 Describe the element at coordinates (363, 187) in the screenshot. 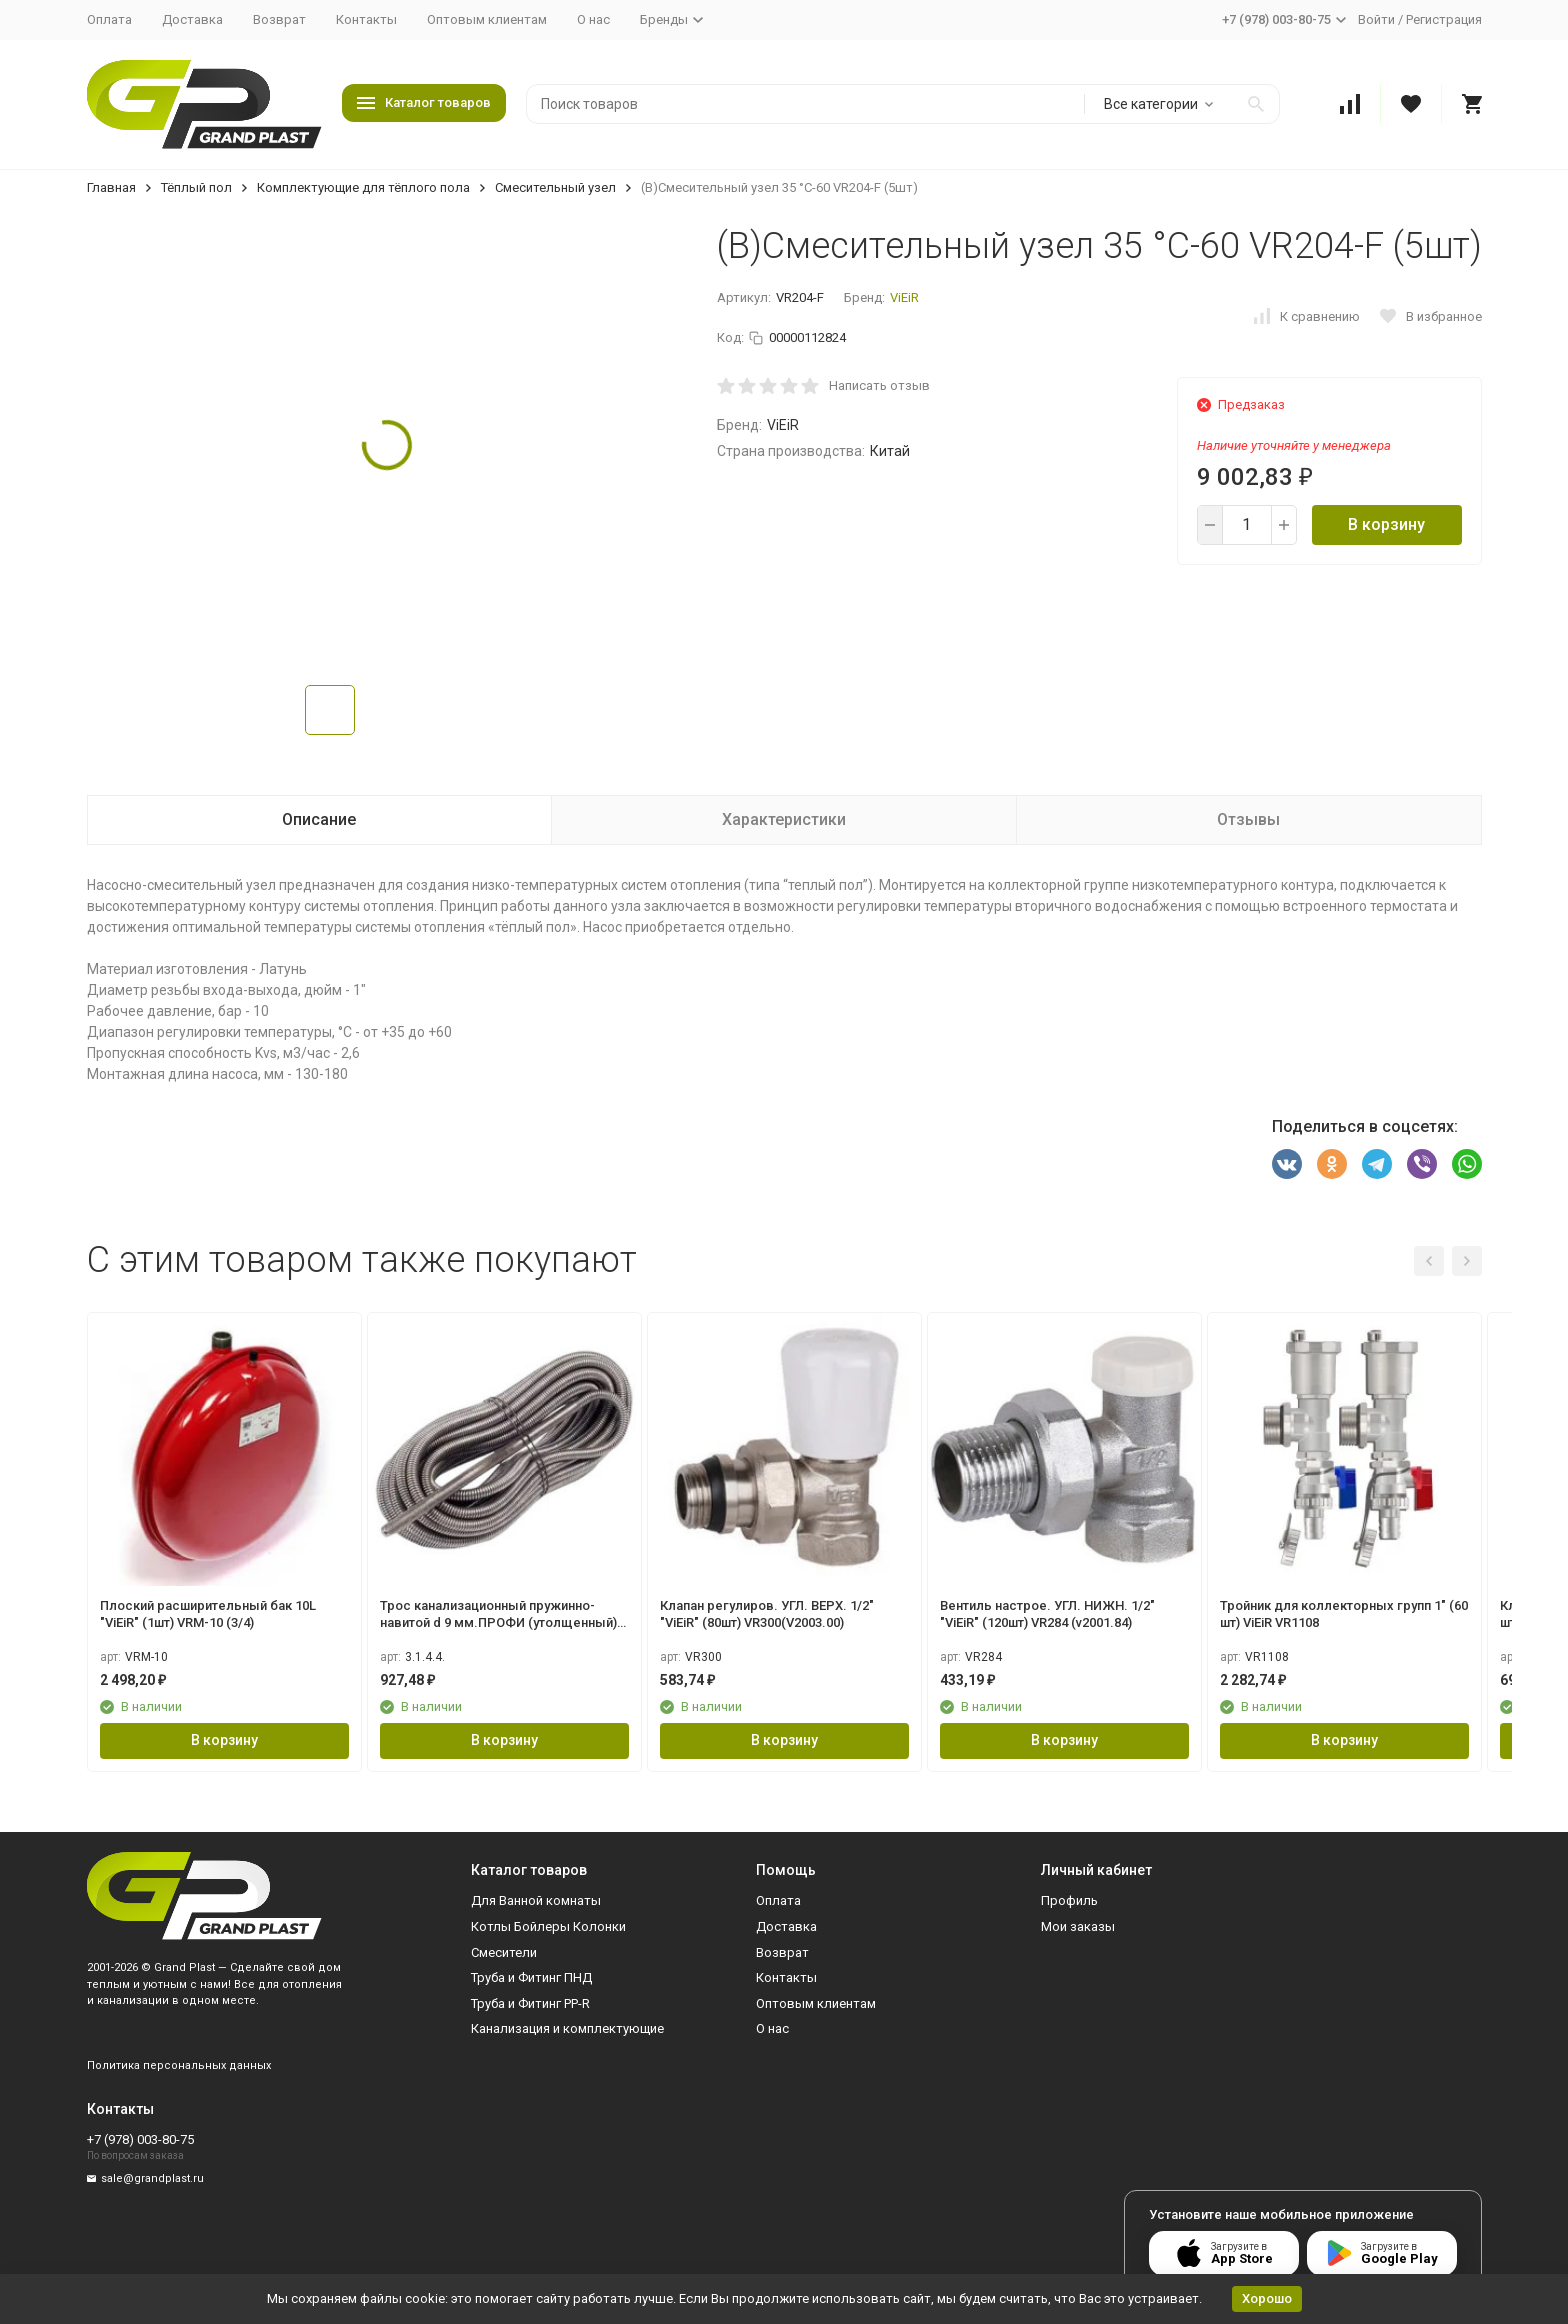

I see `Комплектующие для тёплого пола` at that location.